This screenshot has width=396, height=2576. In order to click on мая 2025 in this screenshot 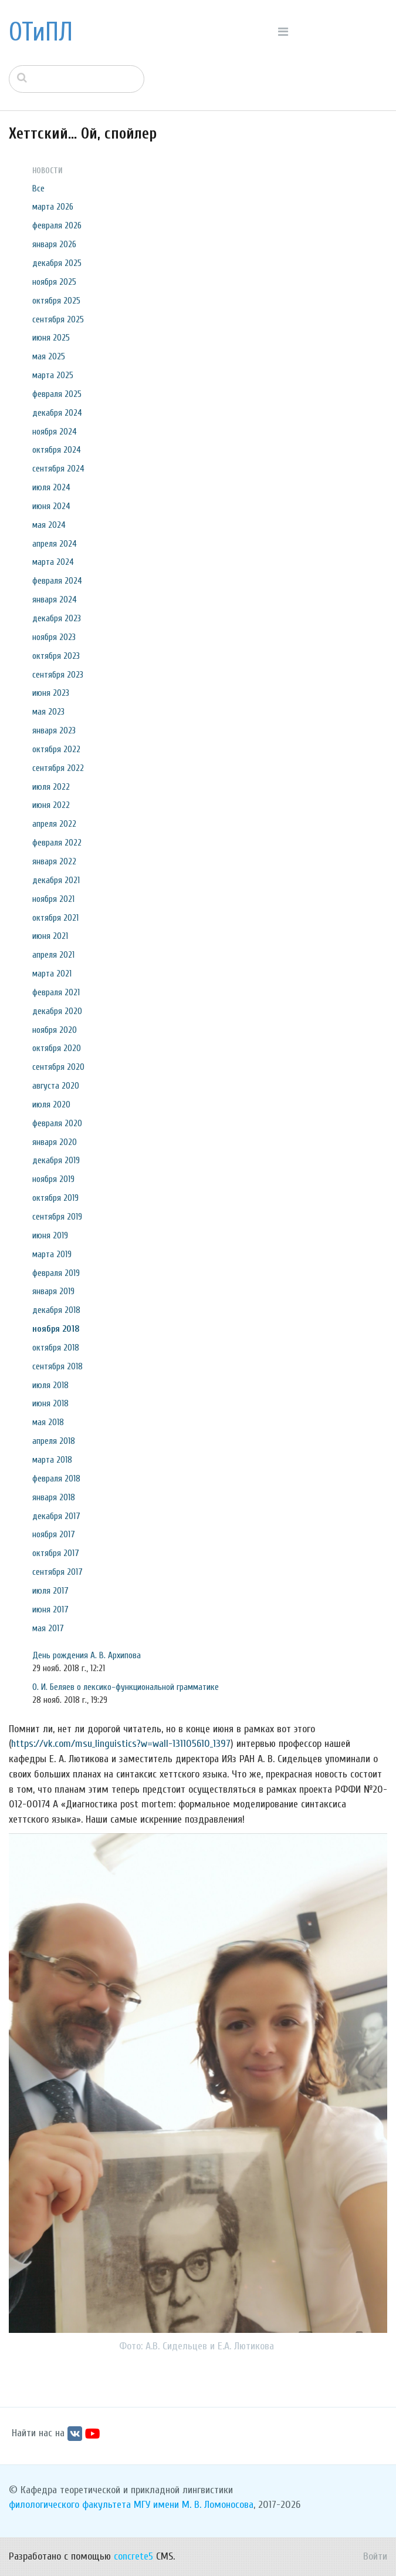, I will do `click(48, 356)`.